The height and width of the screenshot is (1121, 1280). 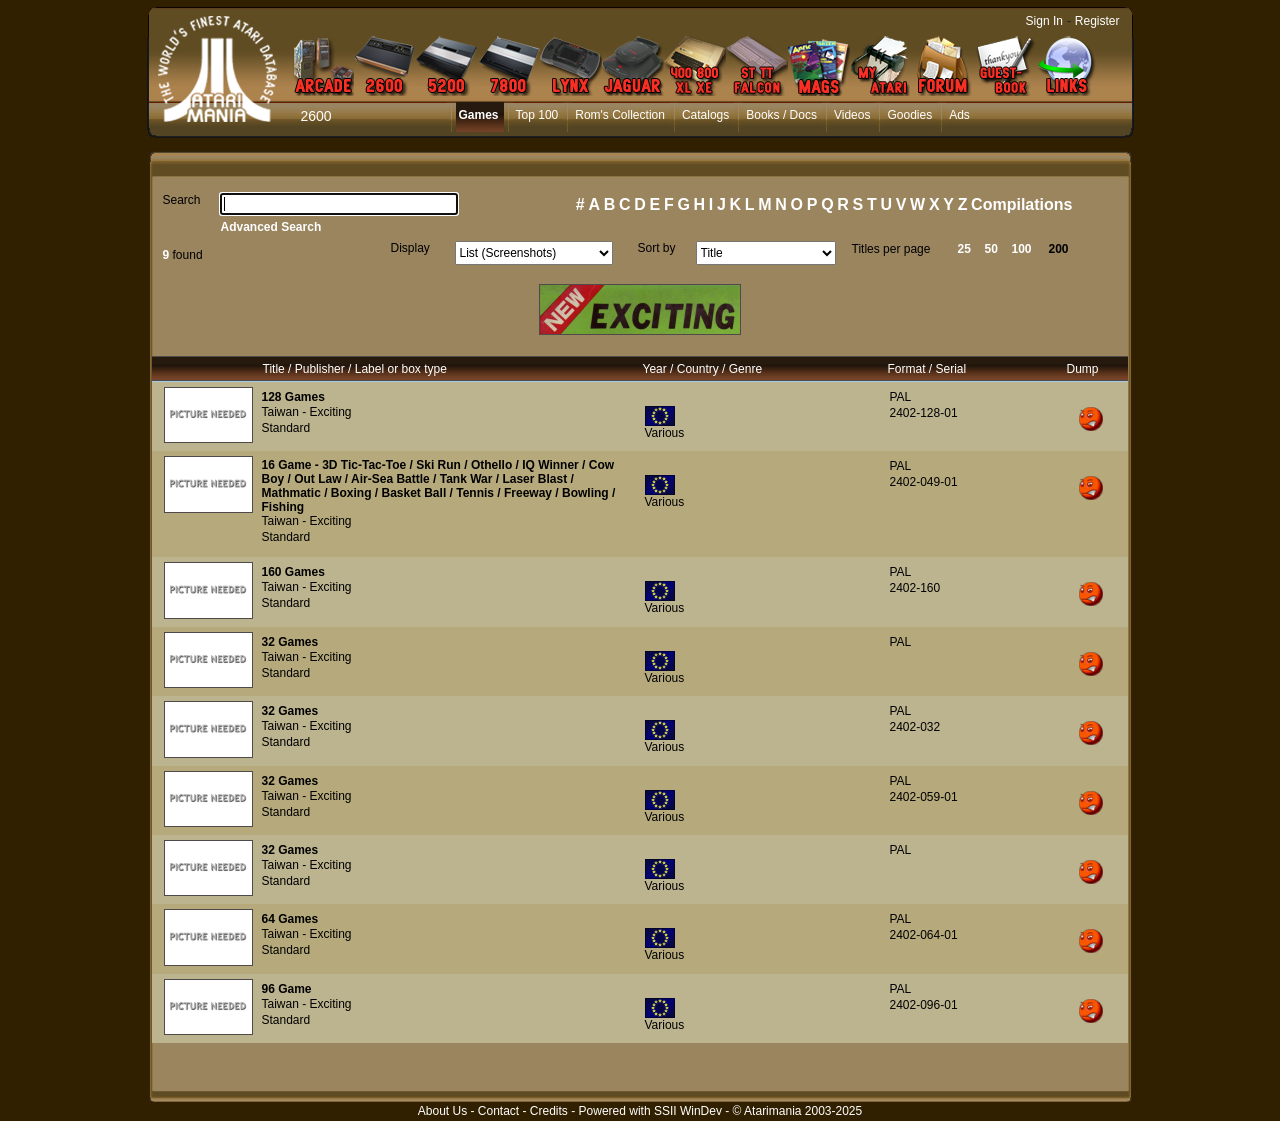 I want to click on Ads, so click(x=959, y=115).